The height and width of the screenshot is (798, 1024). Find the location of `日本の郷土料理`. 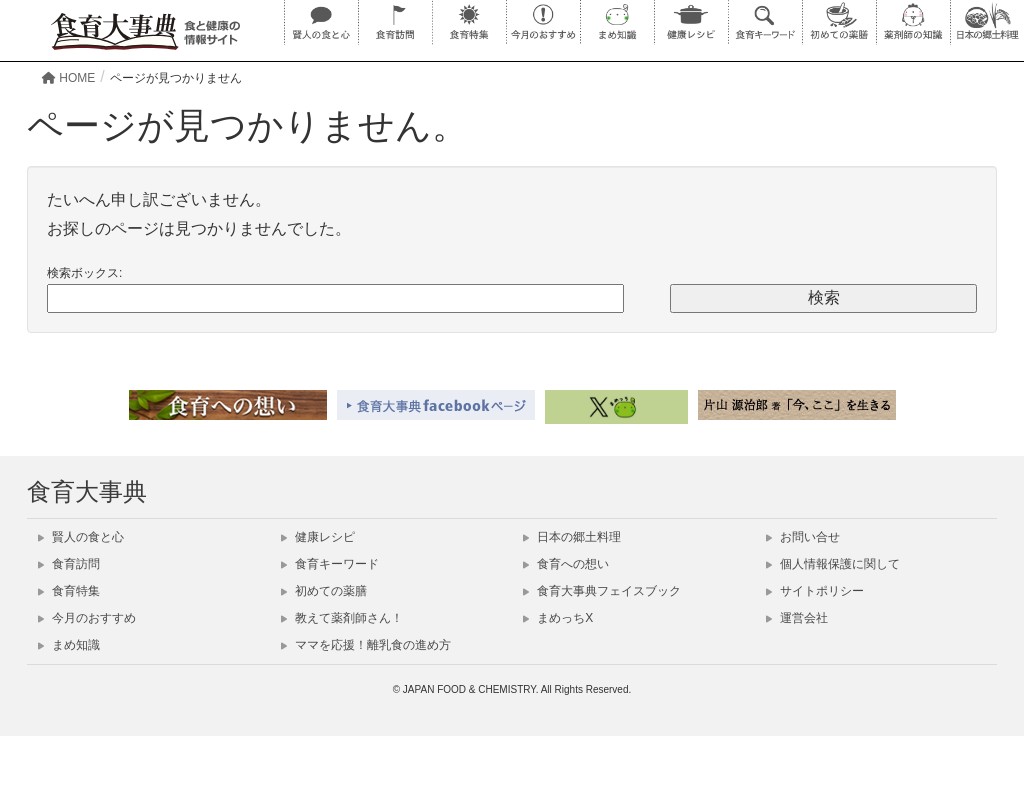

日本の郷土料理 is located at coordinates (572, 537).